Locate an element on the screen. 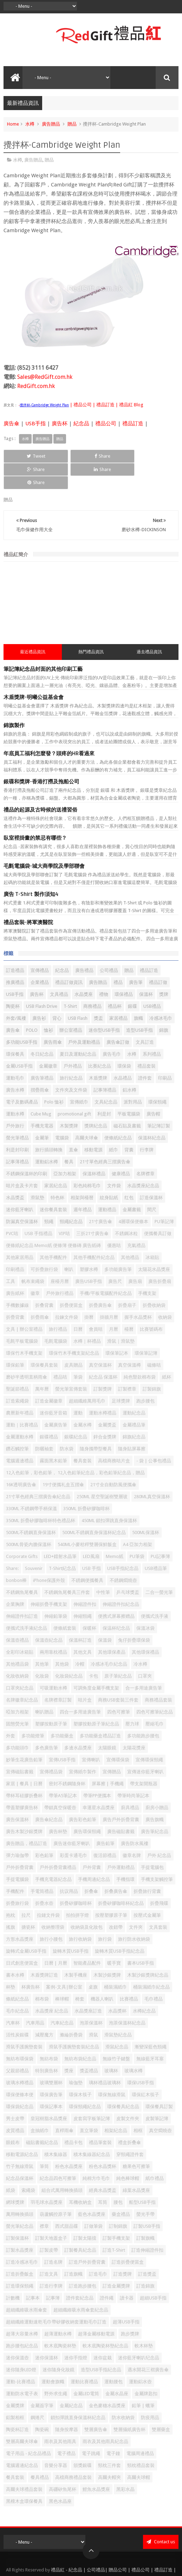 Image resolution: width=182 pixels, height=2576 pixels. USB Flash Drive is located at coordinates (41, 979).